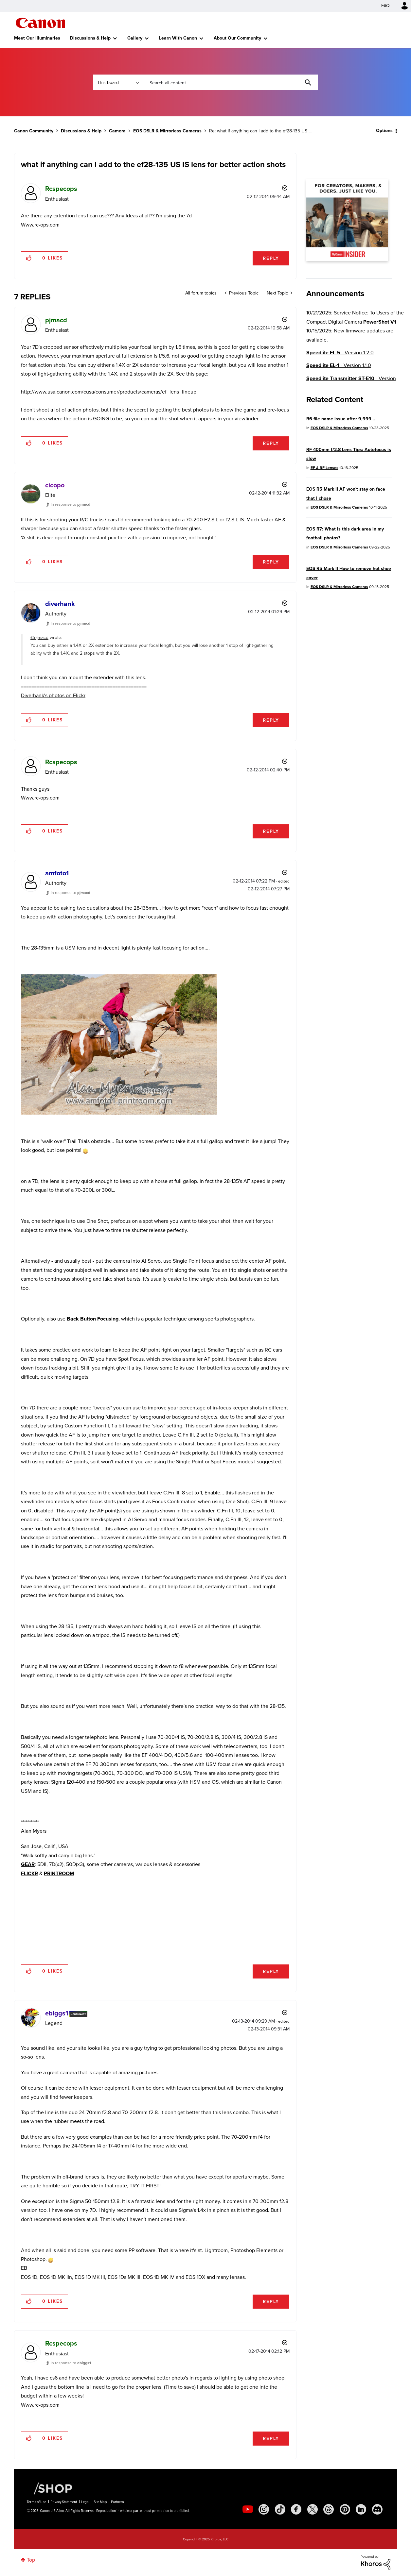  Describe the element at coordinates (338, 365) in the screenshot. I see `- Version 1.1.0` at that location.